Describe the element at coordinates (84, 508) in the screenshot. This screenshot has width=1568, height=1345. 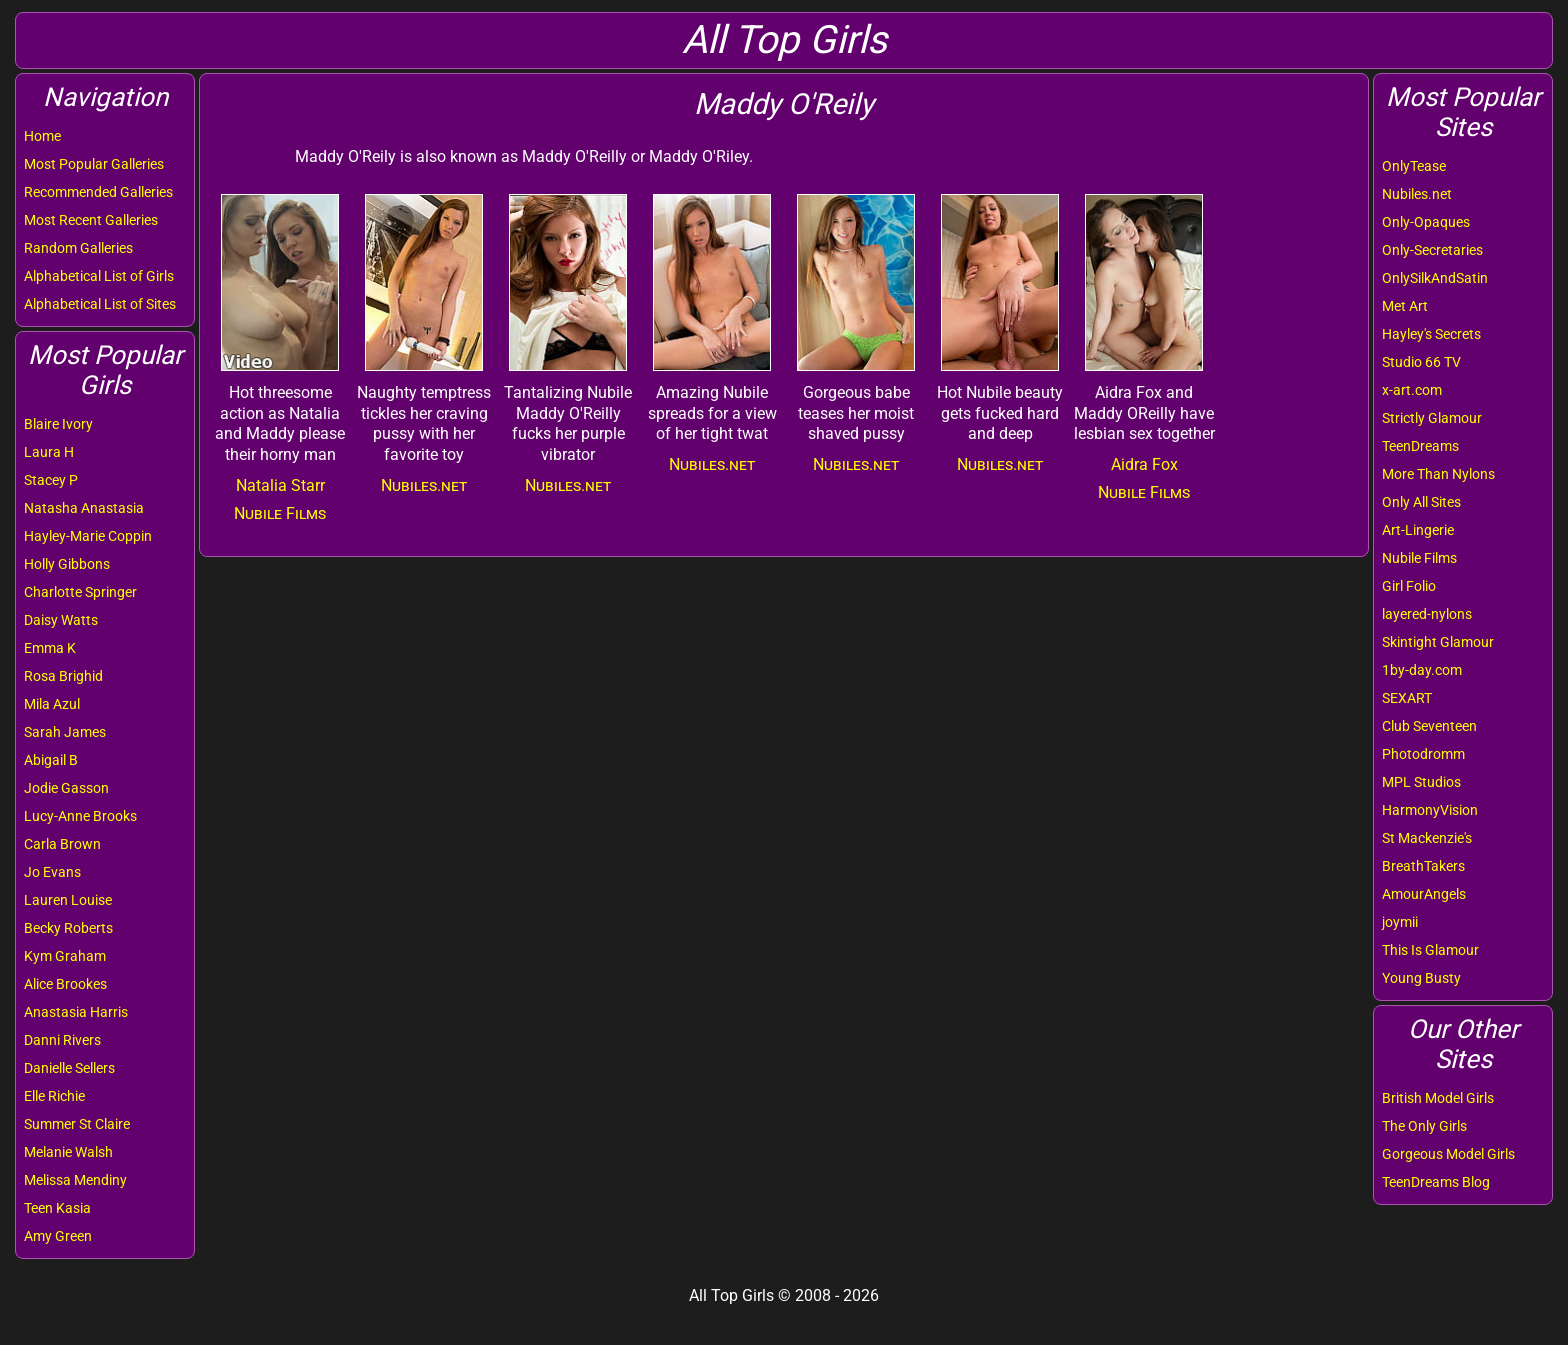
I see `Natasha Anastasia` at that location.